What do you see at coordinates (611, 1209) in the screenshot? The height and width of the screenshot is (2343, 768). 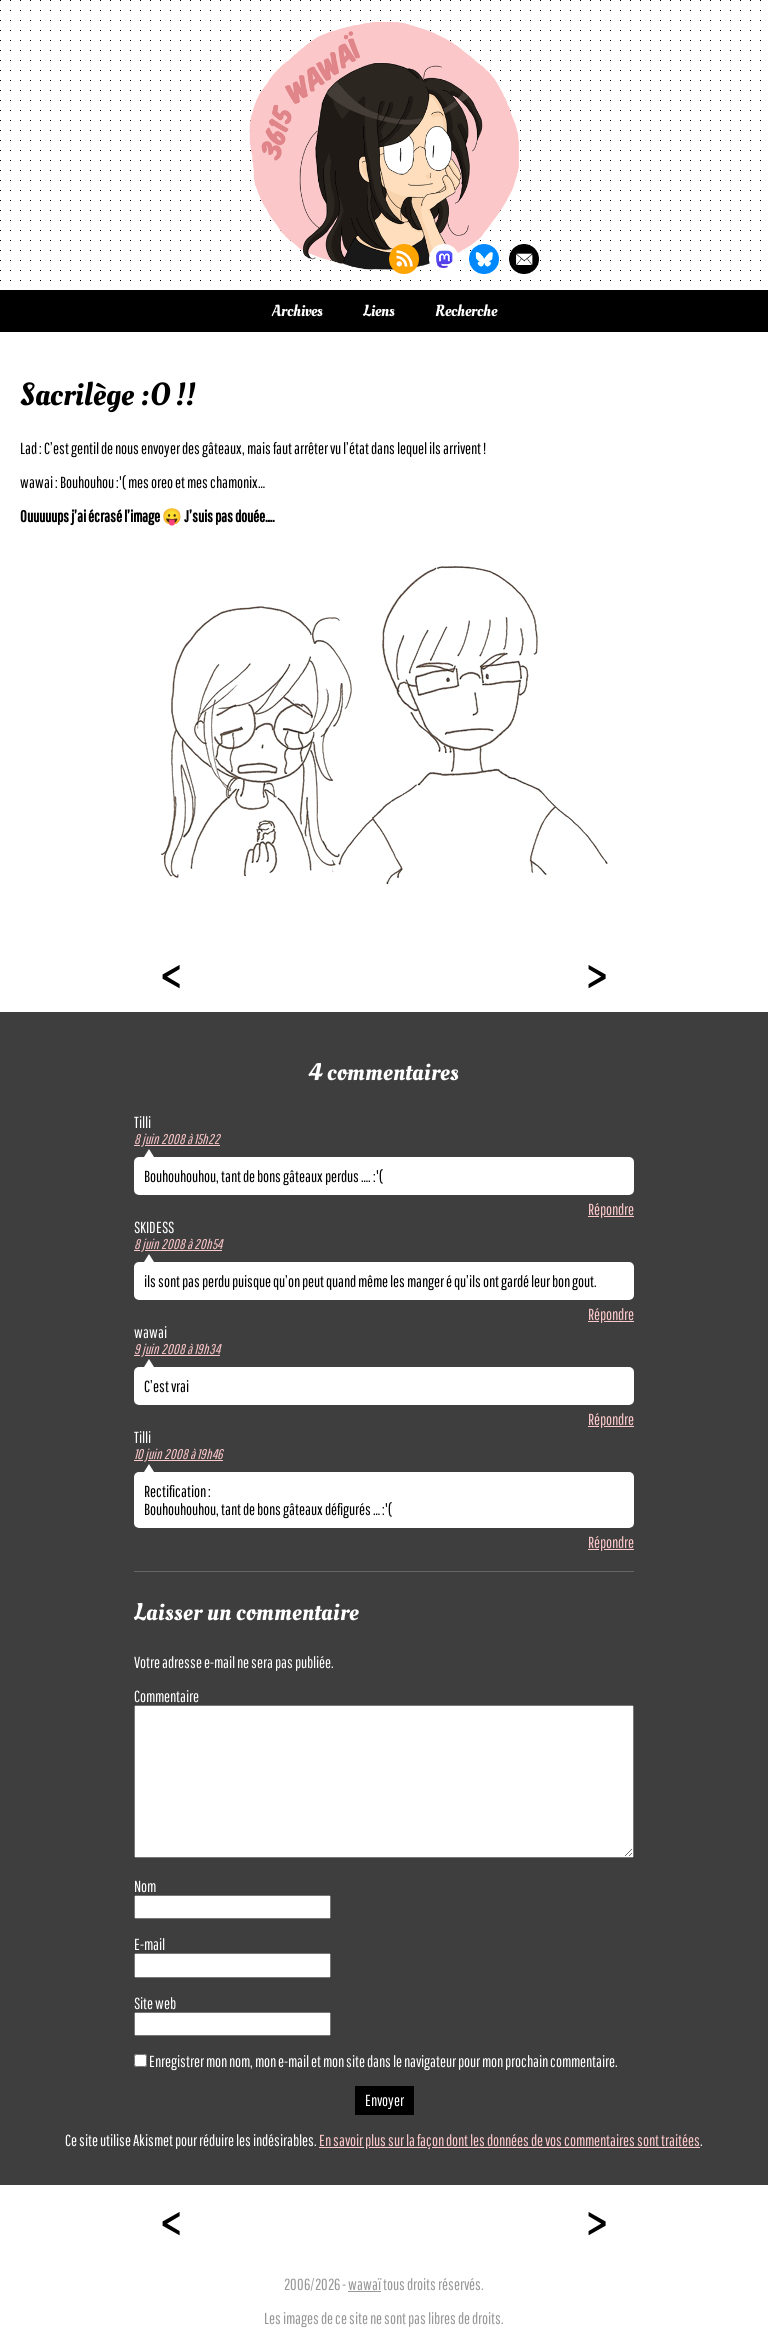 I see `Répondre [Répondre à Tilli]` at bounding box center [611, 1209].